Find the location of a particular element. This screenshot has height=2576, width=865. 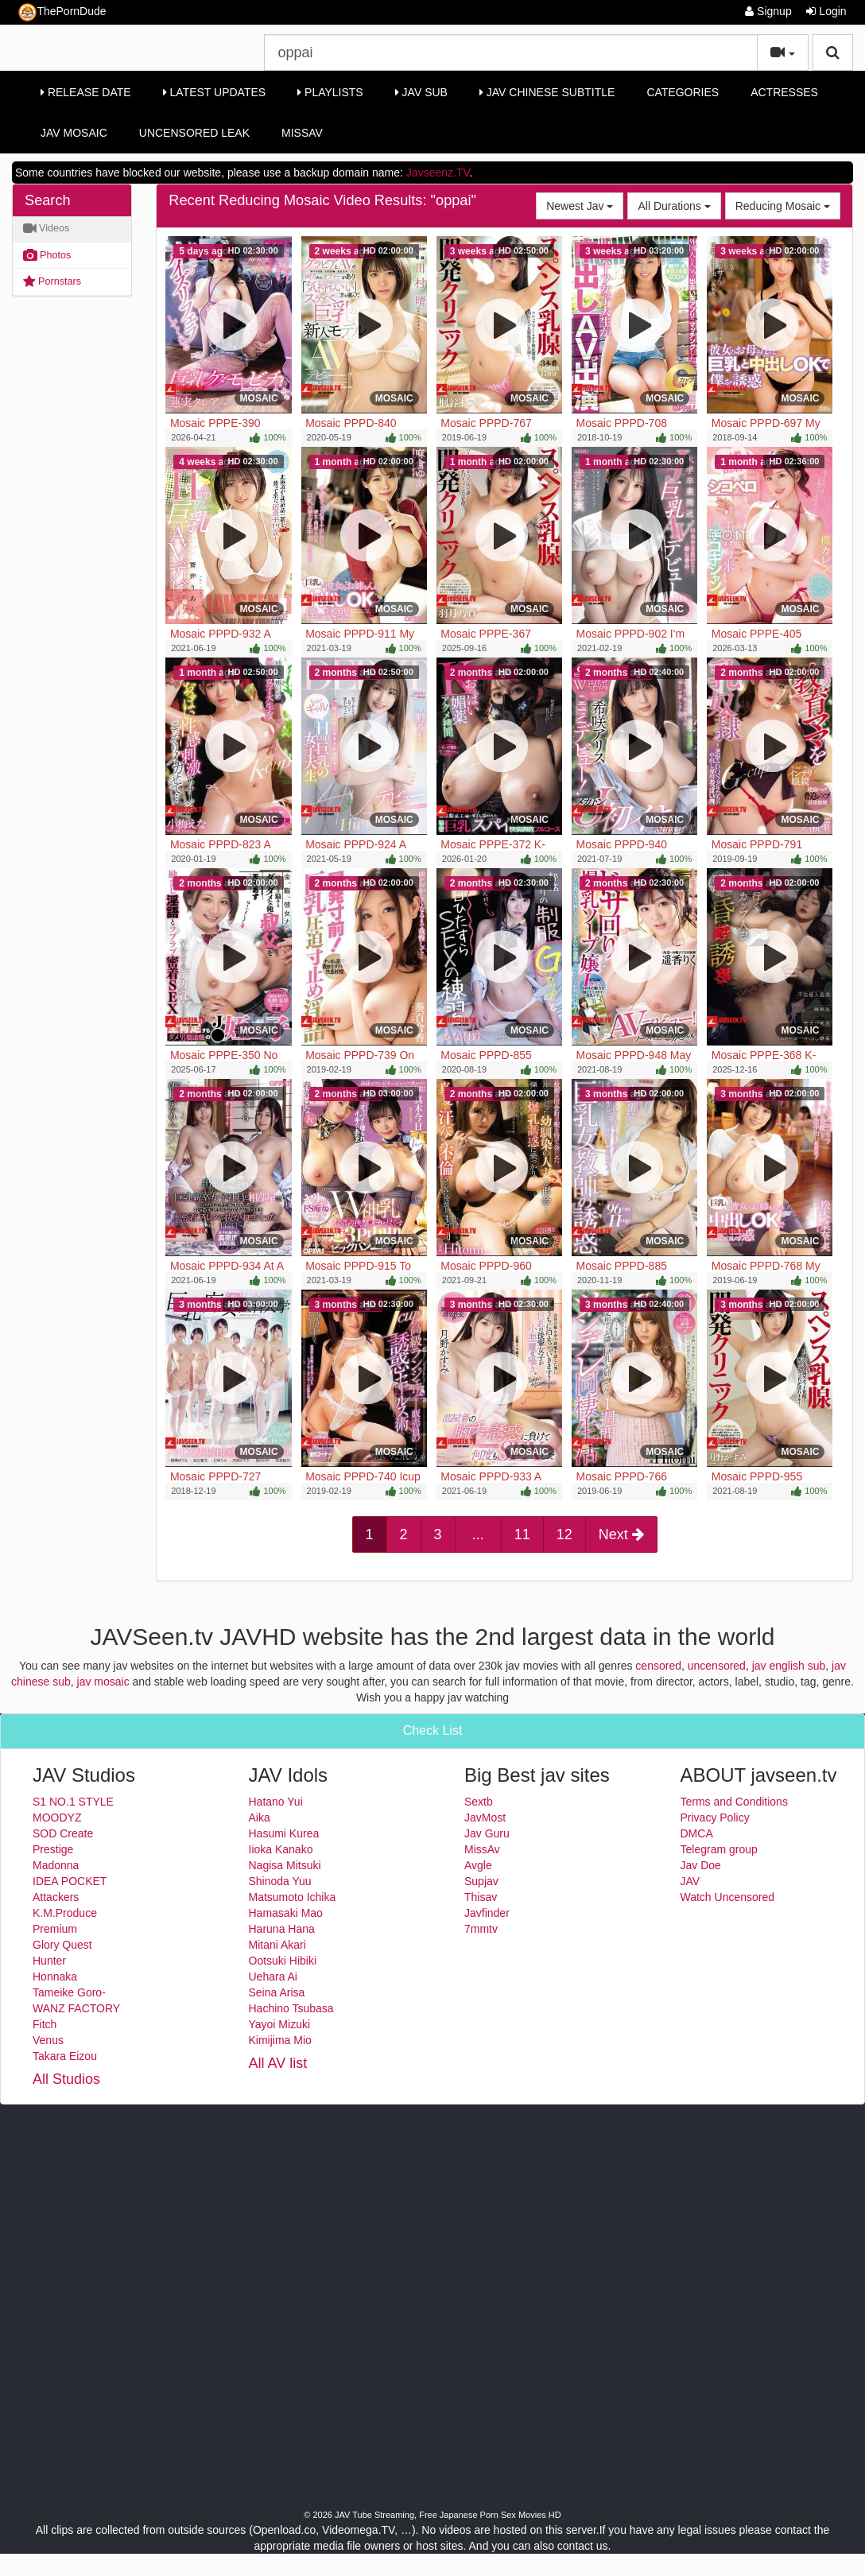

Watch Uncensored is located at coordinates (728, 1897).